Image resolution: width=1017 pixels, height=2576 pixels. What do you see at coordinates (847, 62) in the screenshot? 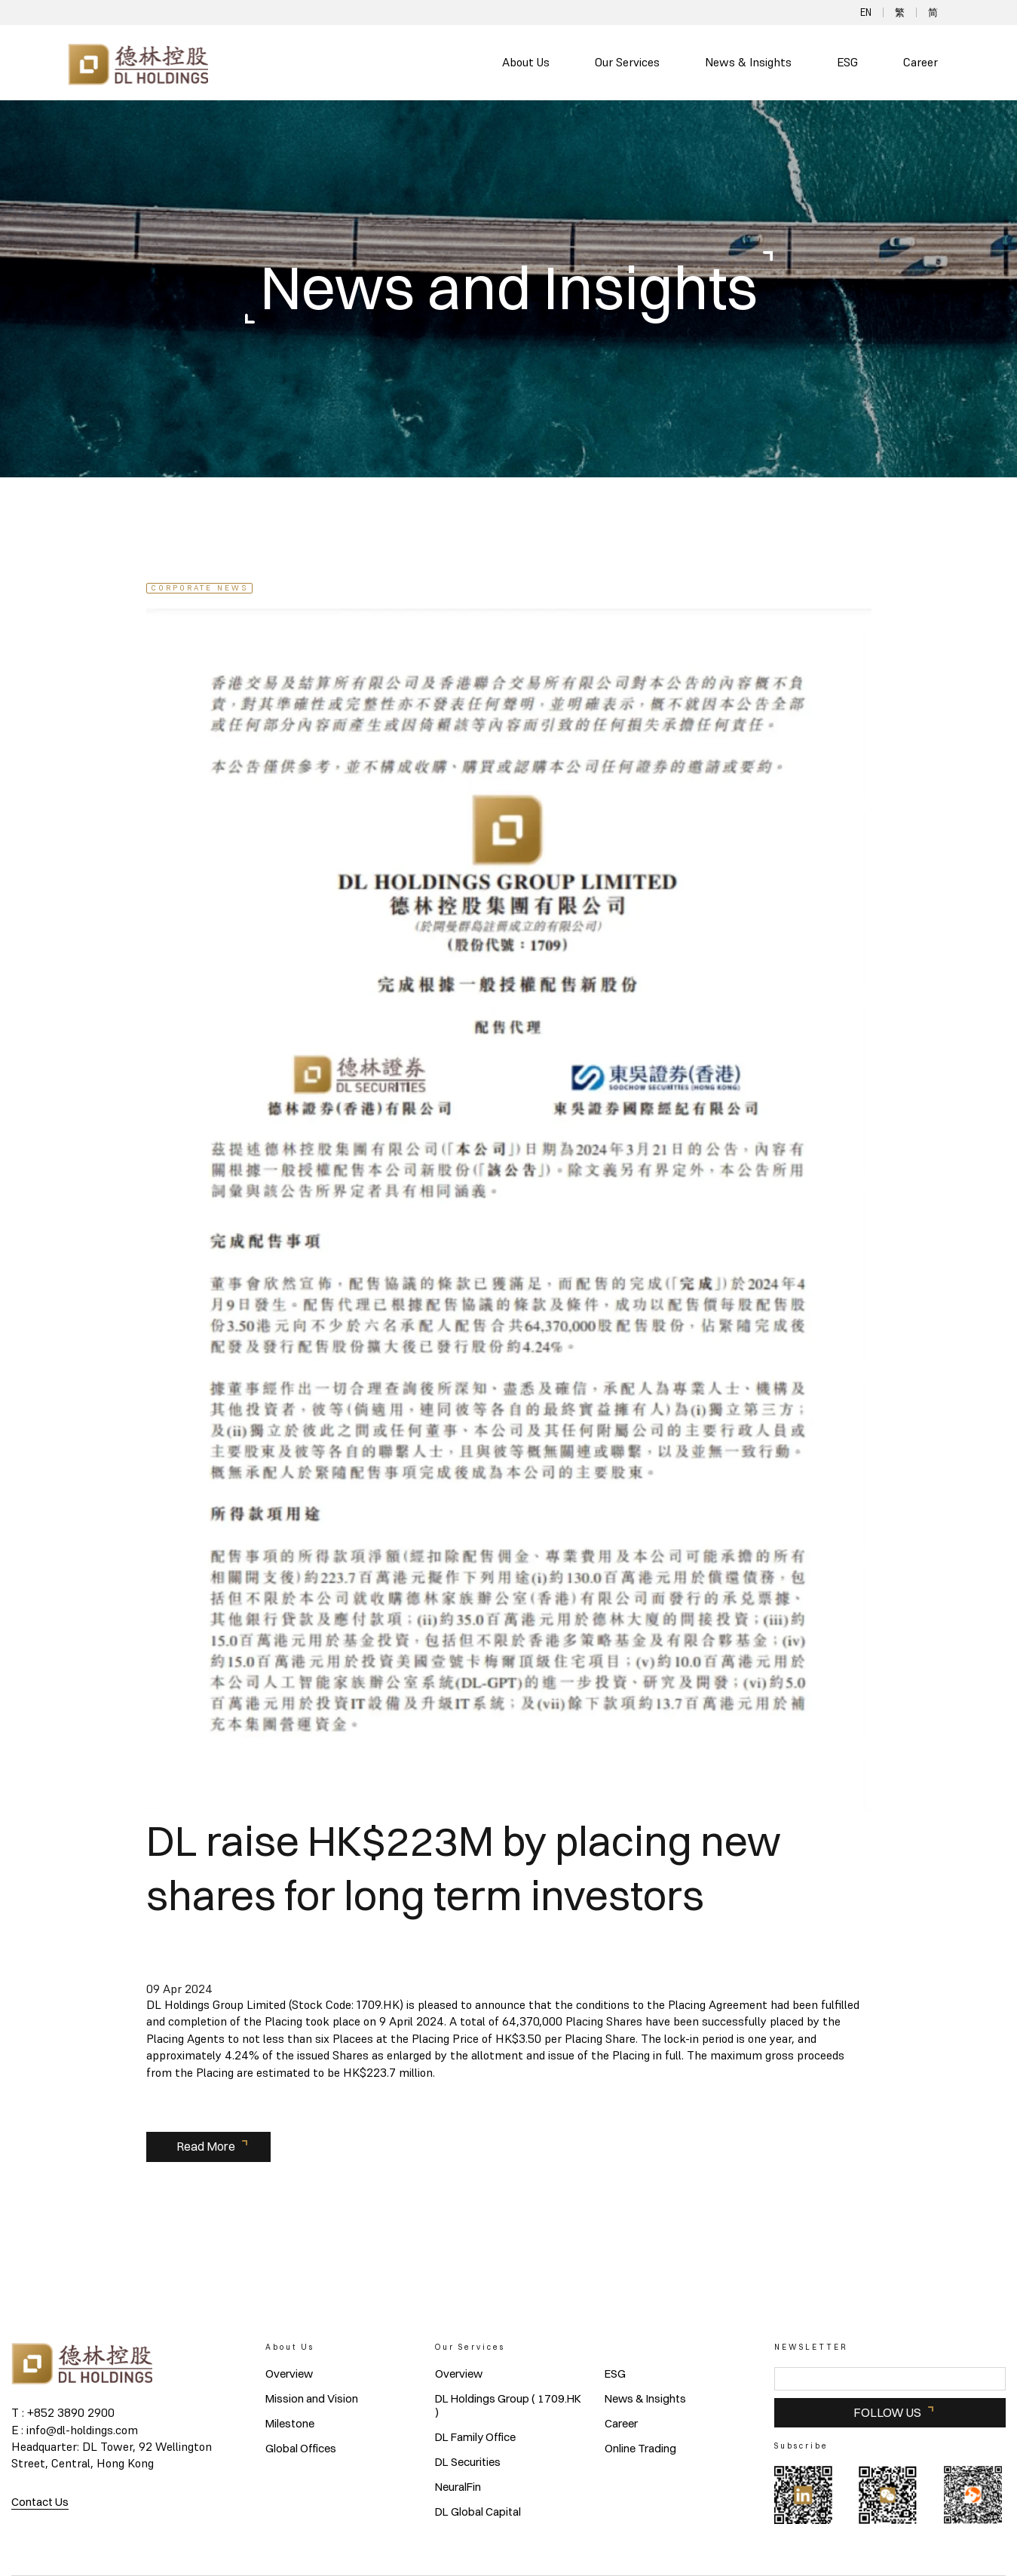
I see `ESG` at bounding box center [847, 62].